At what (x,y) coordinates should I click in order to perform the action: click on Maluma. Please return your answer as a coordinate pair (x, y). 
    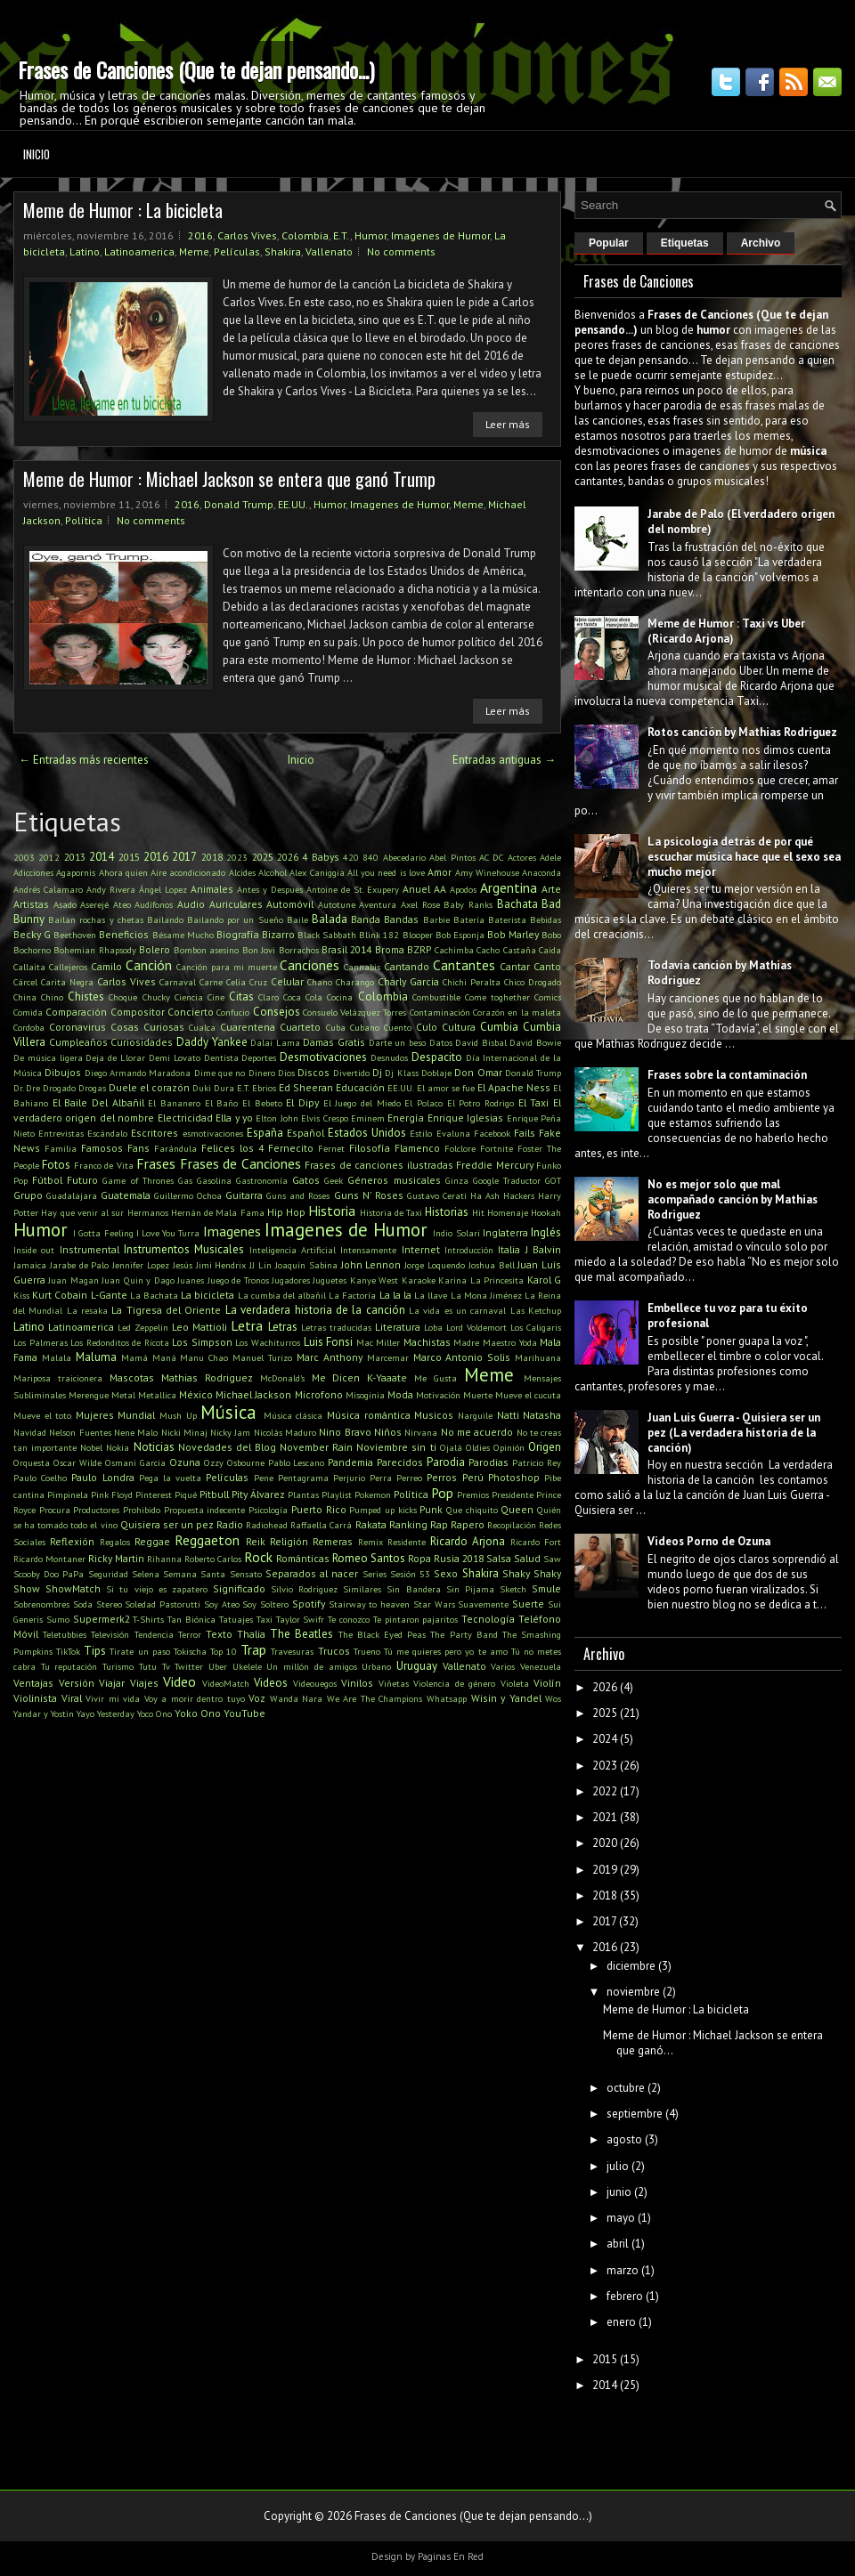
    Looking at the image, I should click on (96, 1357).